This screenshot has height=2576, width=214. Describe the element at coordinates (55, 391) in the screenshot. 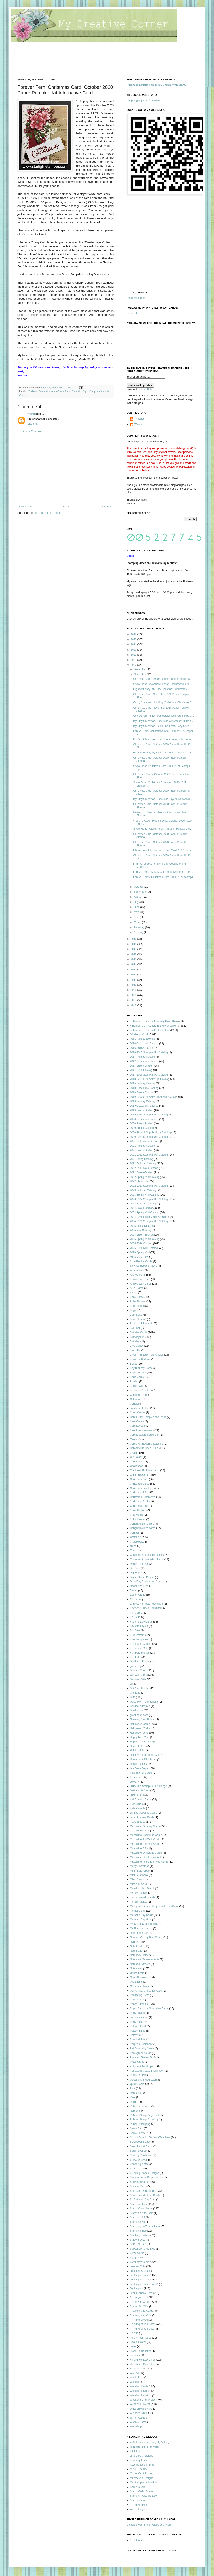

I see `Christmas Cards` at that location.